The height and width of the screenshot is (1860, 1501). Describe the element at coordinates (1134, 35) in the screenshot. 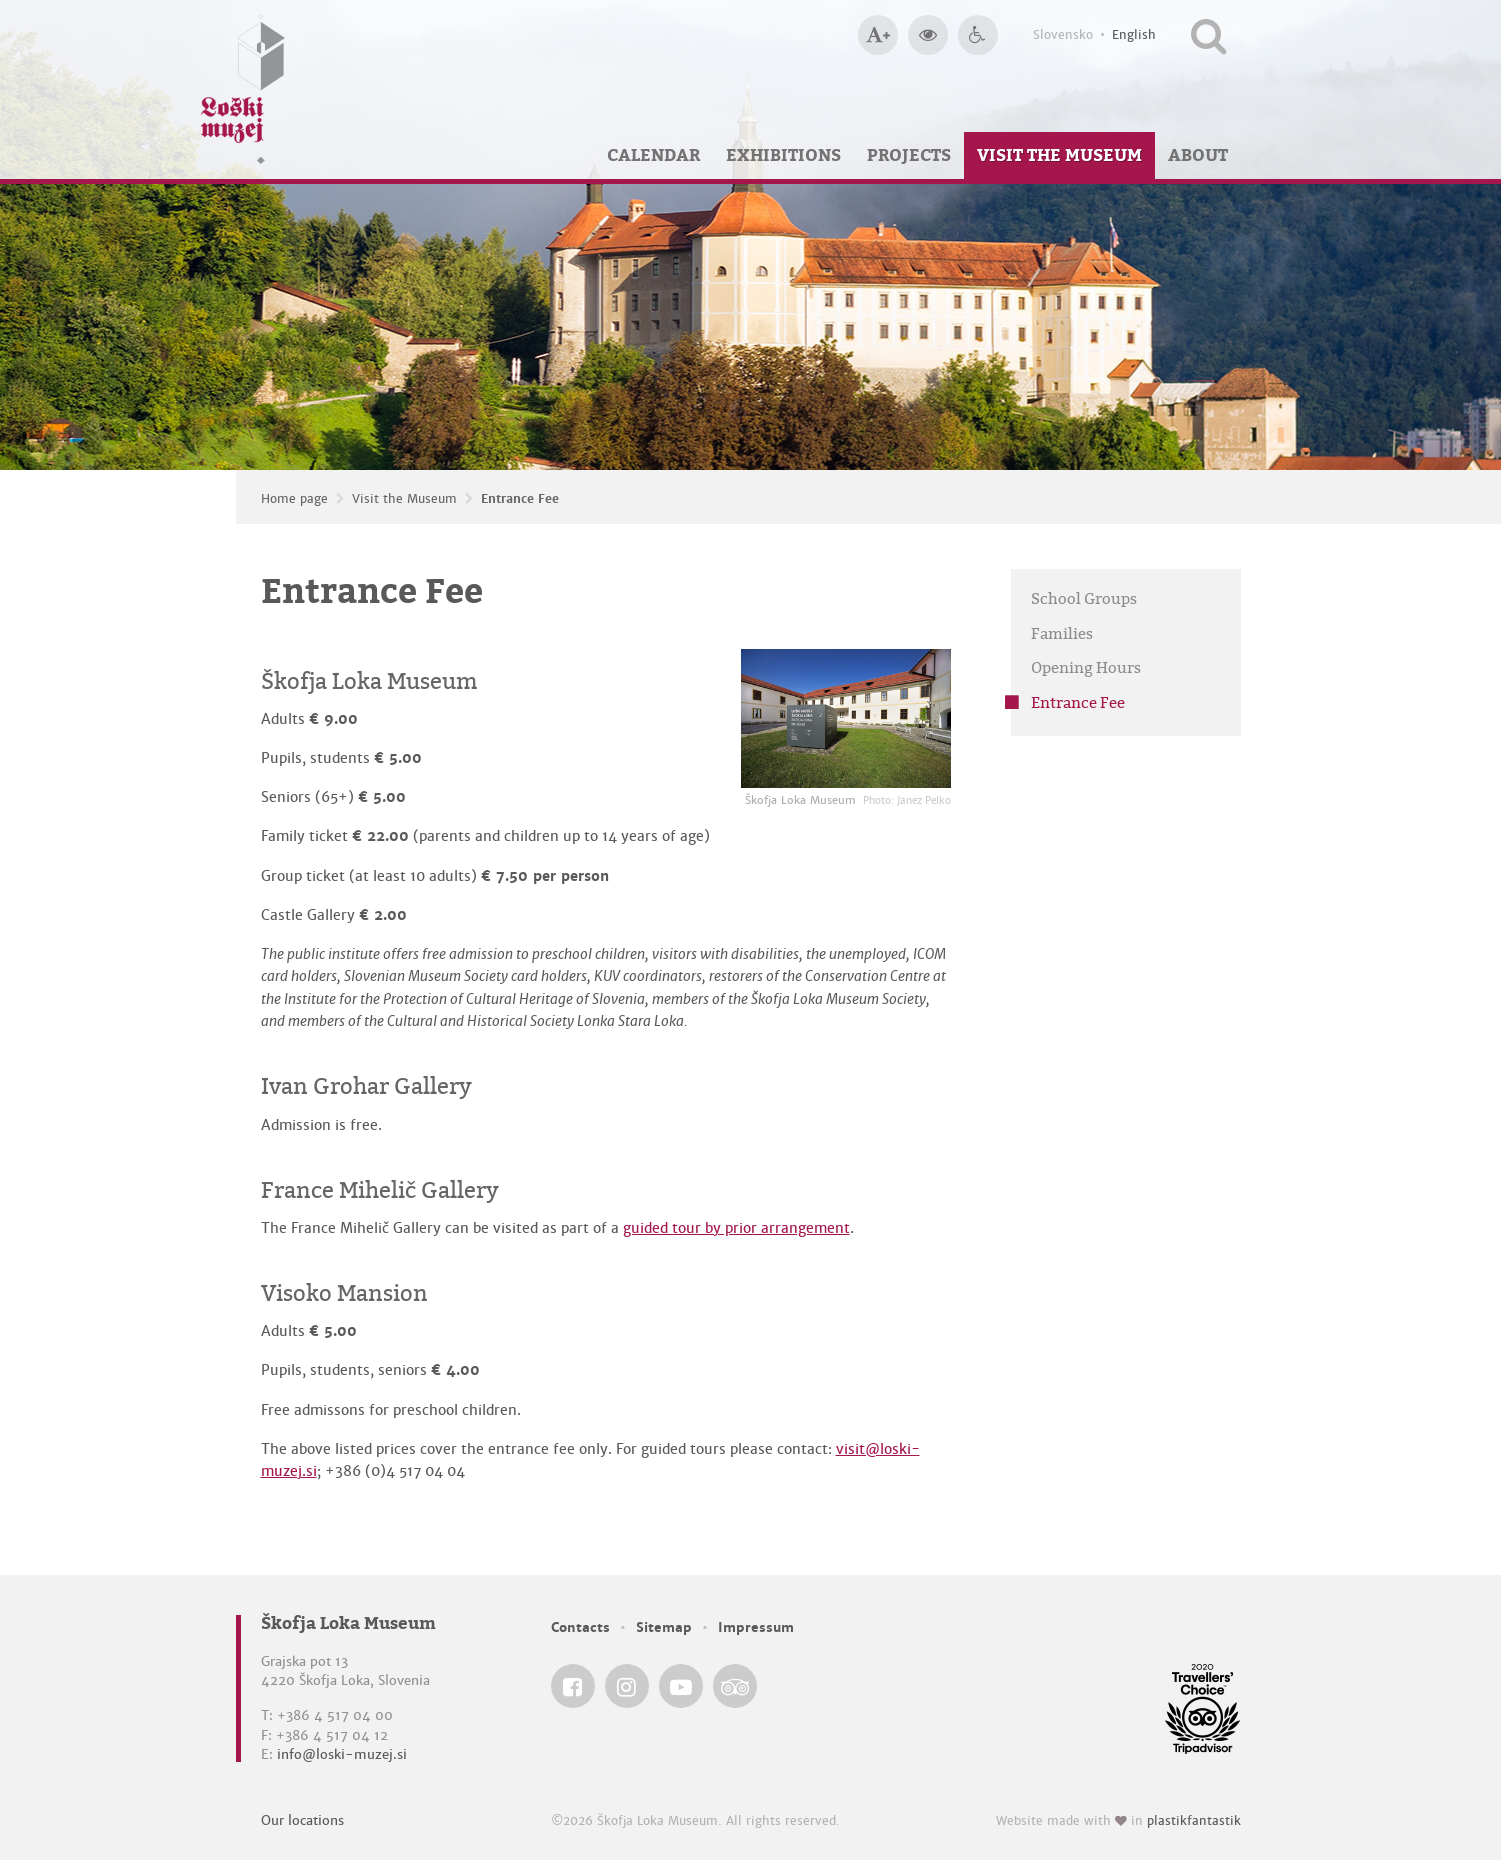

I see `English` at that location.